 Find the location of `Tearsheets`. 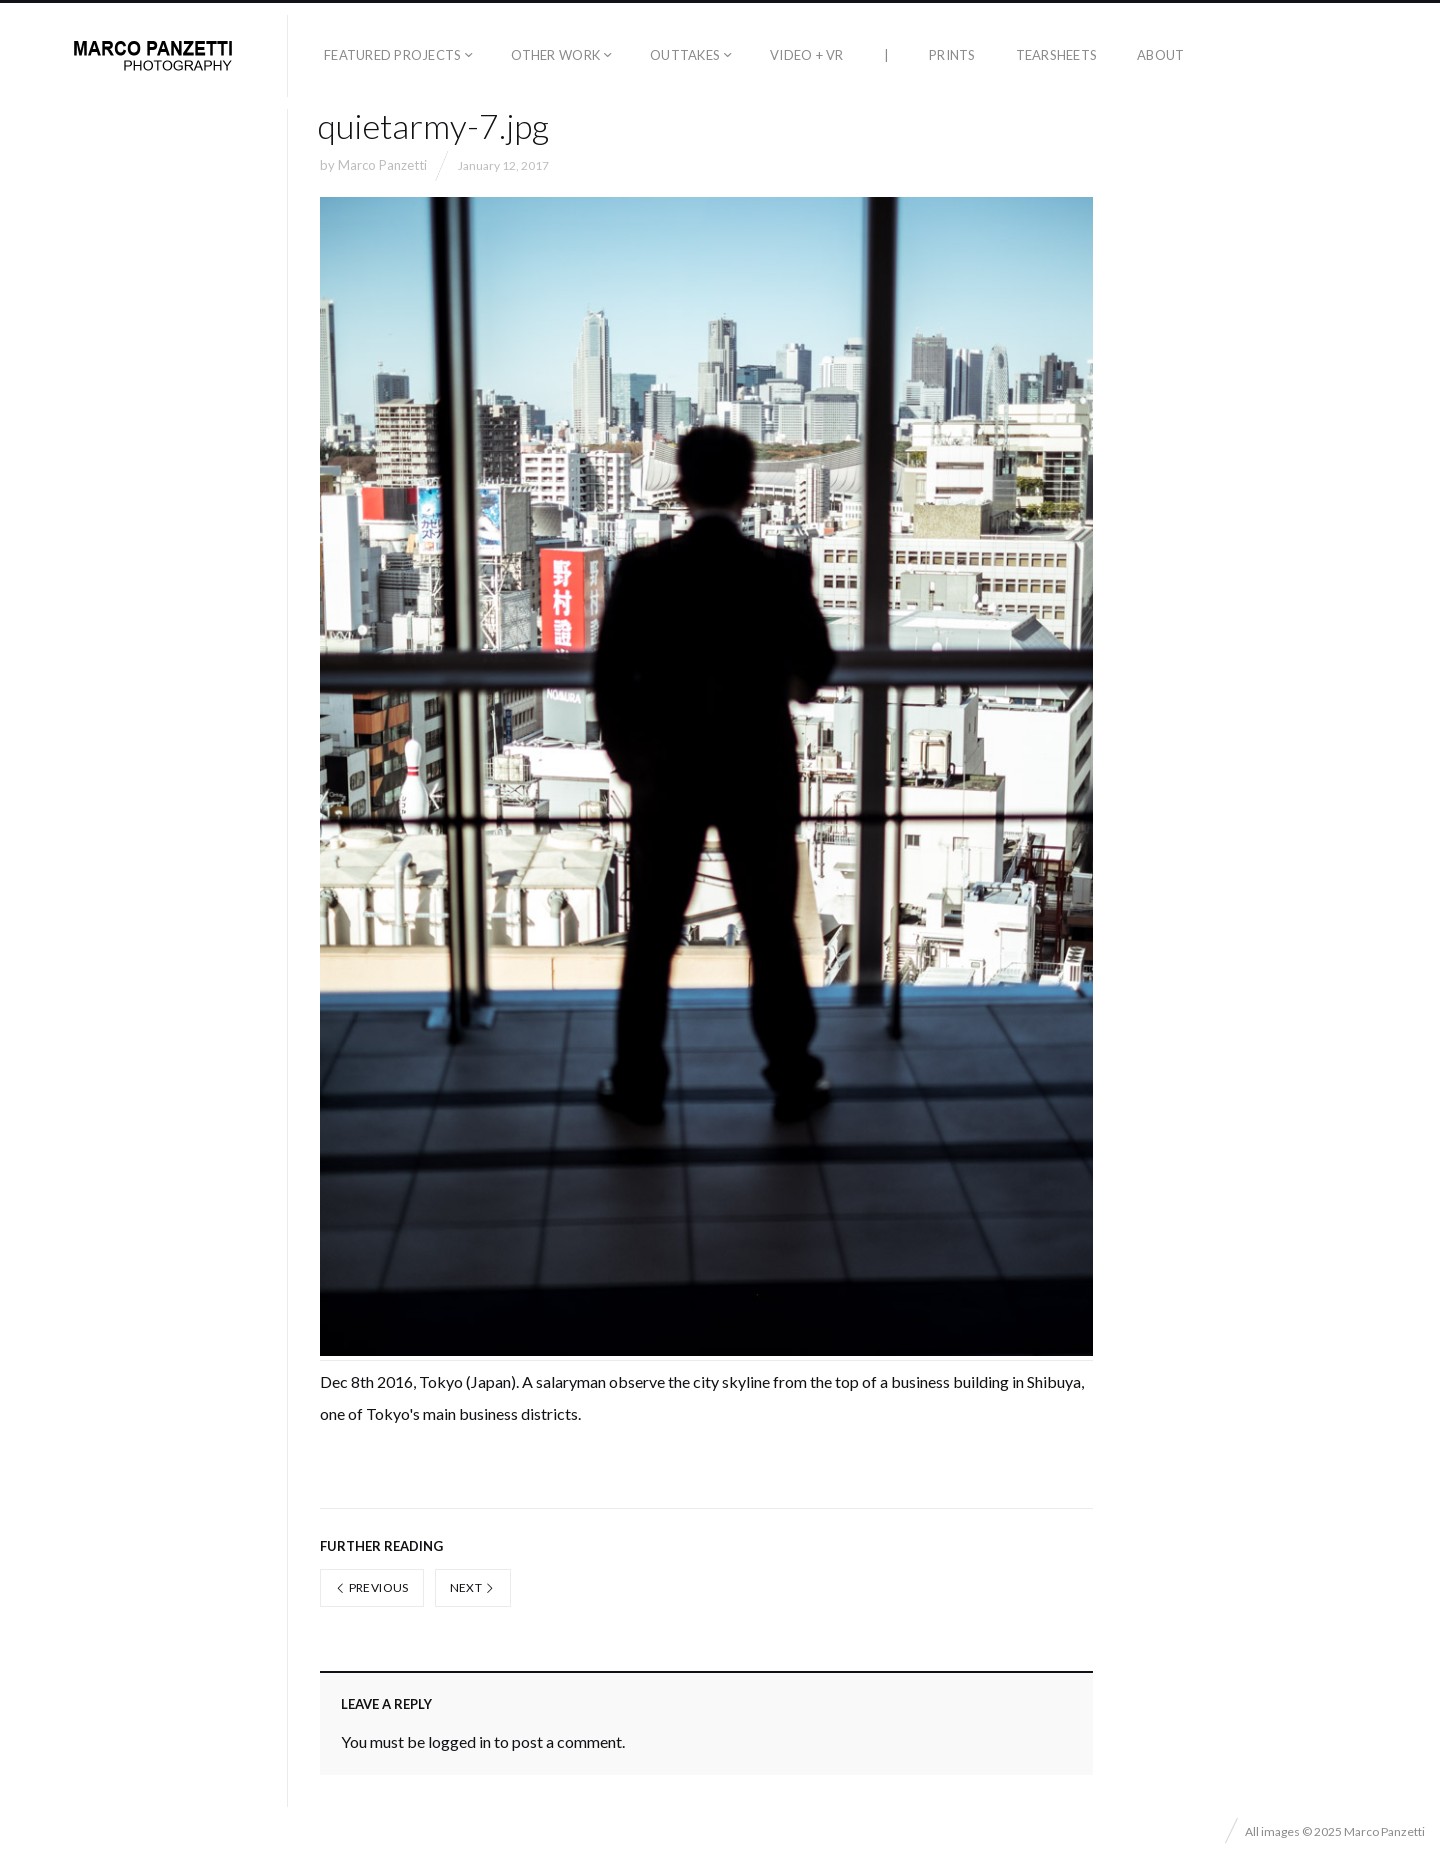

Tearsheets is located at coordinates (1057, 55).